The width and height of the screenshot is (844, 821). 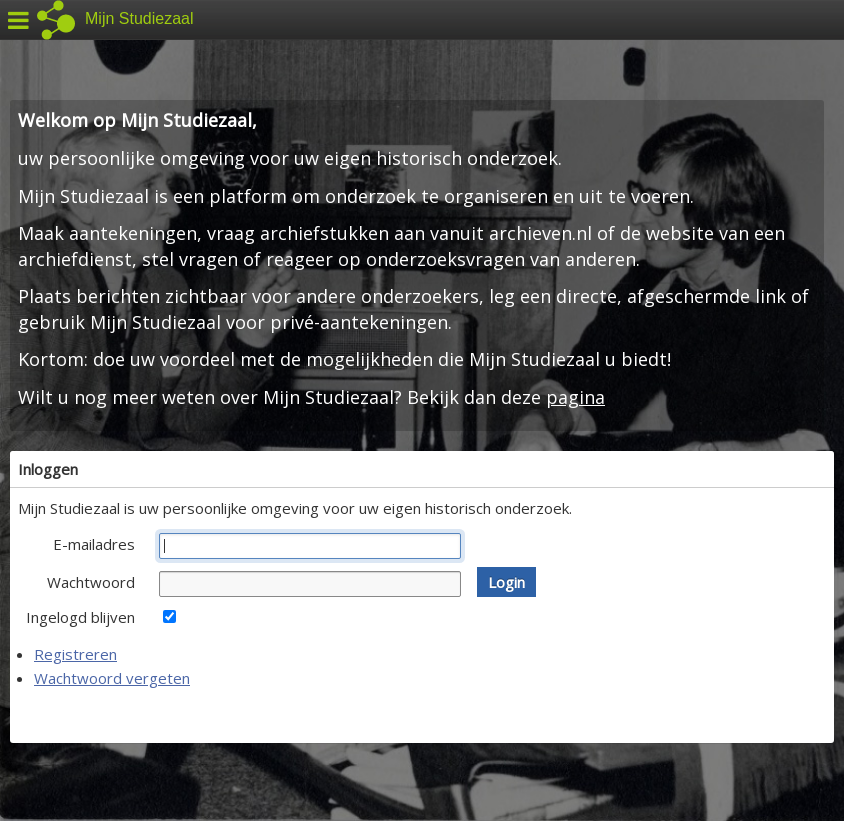 I want to click on Wachtwoord vergeten, so click(x=112, y=678).